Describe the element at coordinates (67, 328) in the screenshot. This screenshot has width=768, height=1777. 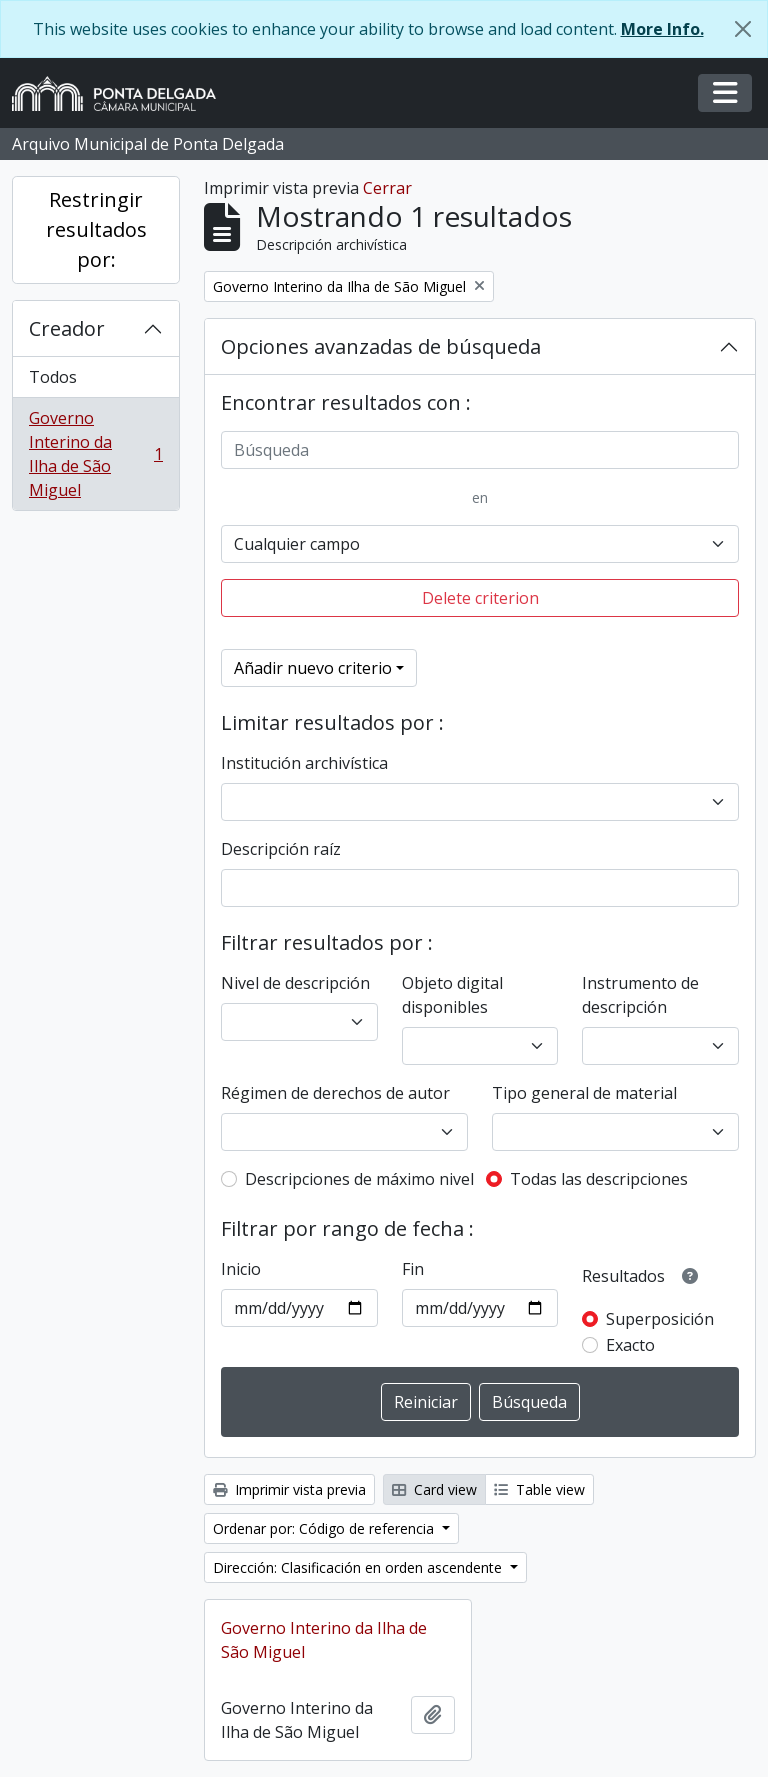
I see `Creador` at that location.